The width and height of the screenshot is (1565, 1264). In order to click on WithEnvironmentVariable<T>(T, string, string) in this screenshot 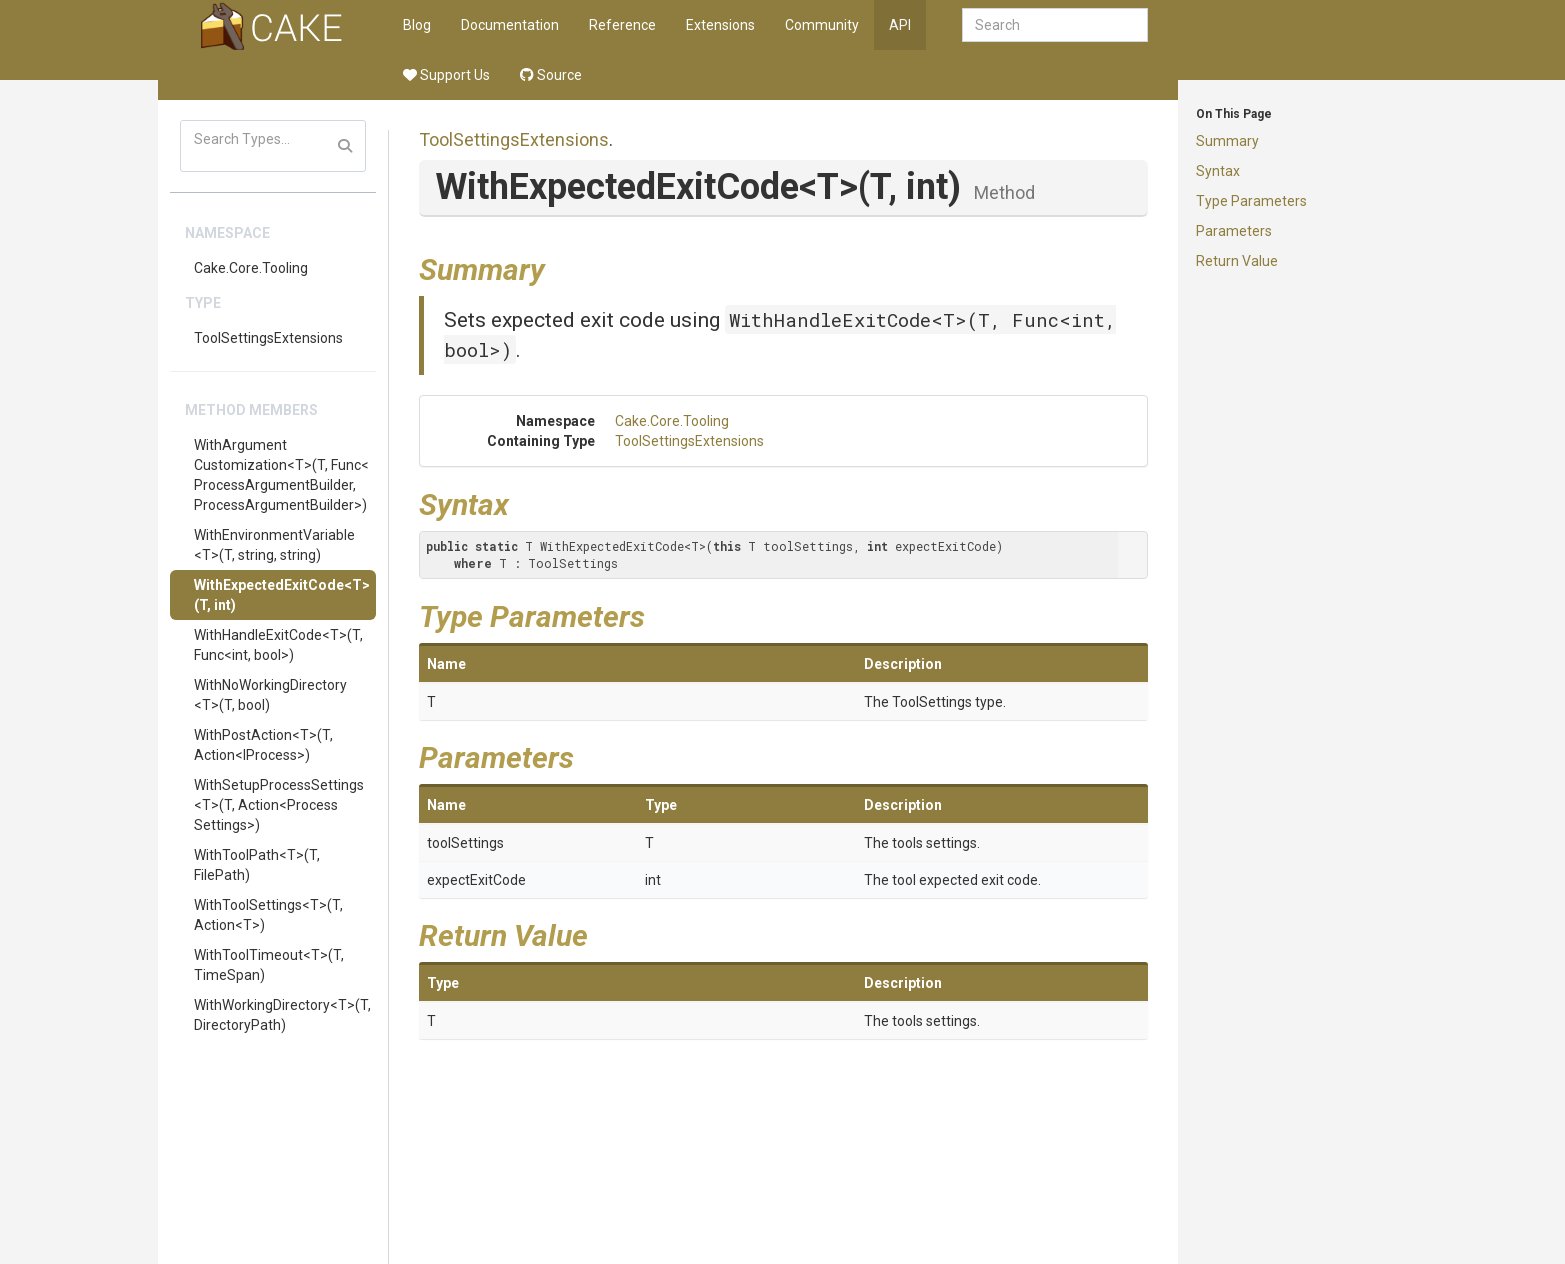, I will do `click(274, 545)`.